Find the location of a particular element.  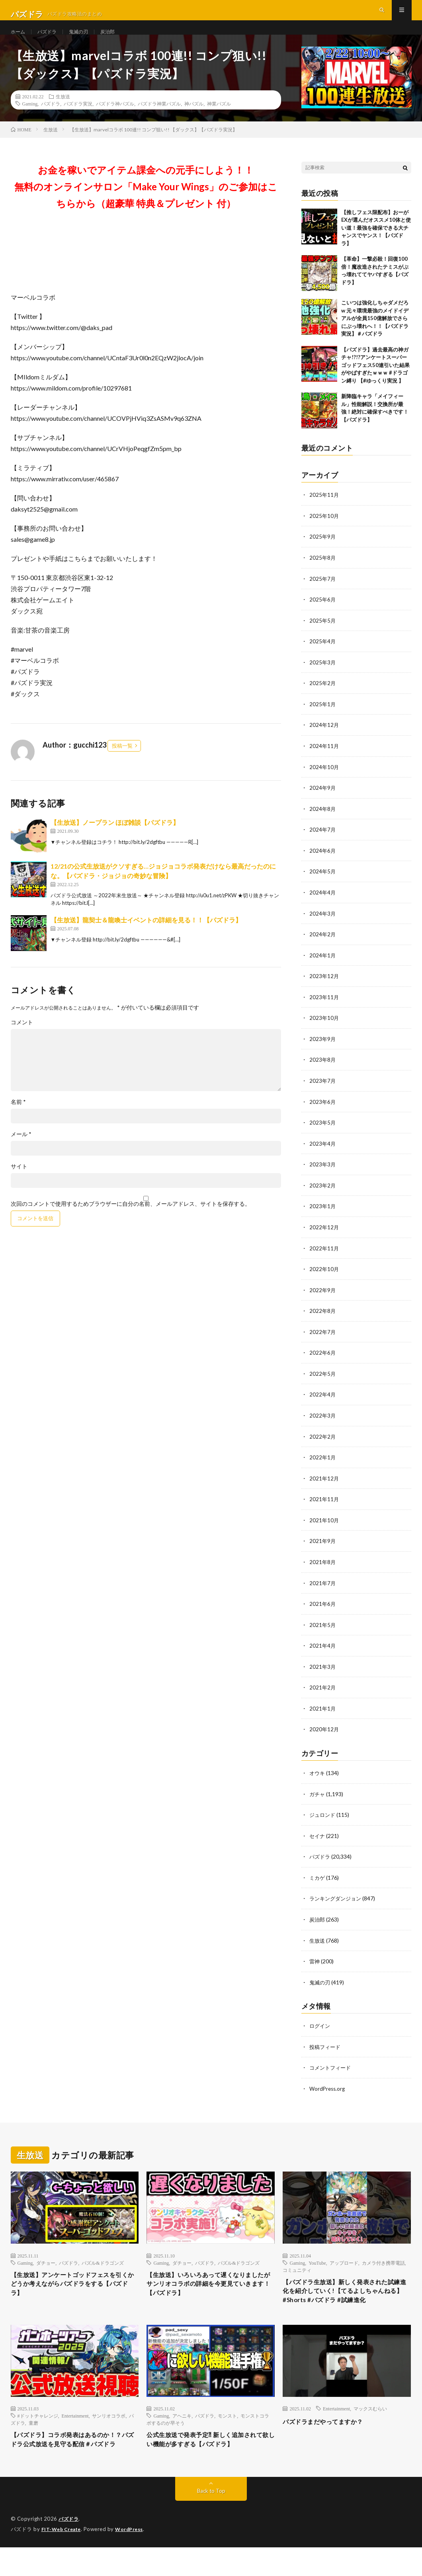

2024年7月 is located at coordinates (322, 843).